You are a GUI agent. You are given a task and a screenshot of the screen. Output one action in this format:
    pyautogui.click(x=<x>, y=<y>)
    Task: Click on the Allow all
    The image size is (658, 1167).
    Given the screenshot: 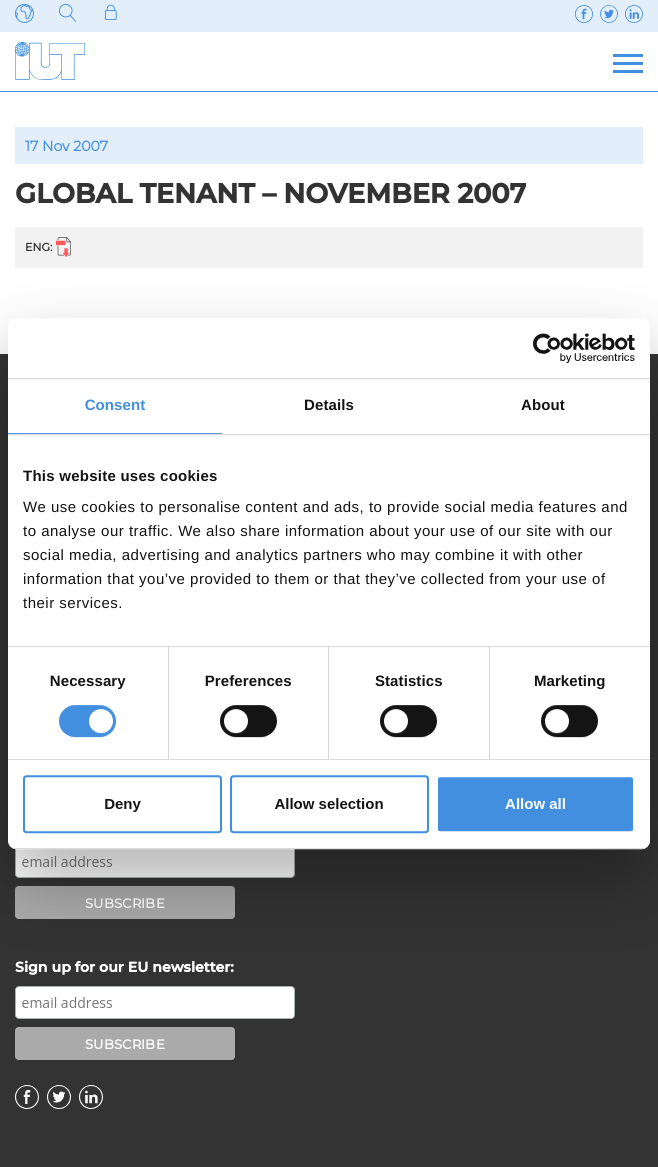 What is the action you would take?
    pyautogui.click(x=535, y=803)
    